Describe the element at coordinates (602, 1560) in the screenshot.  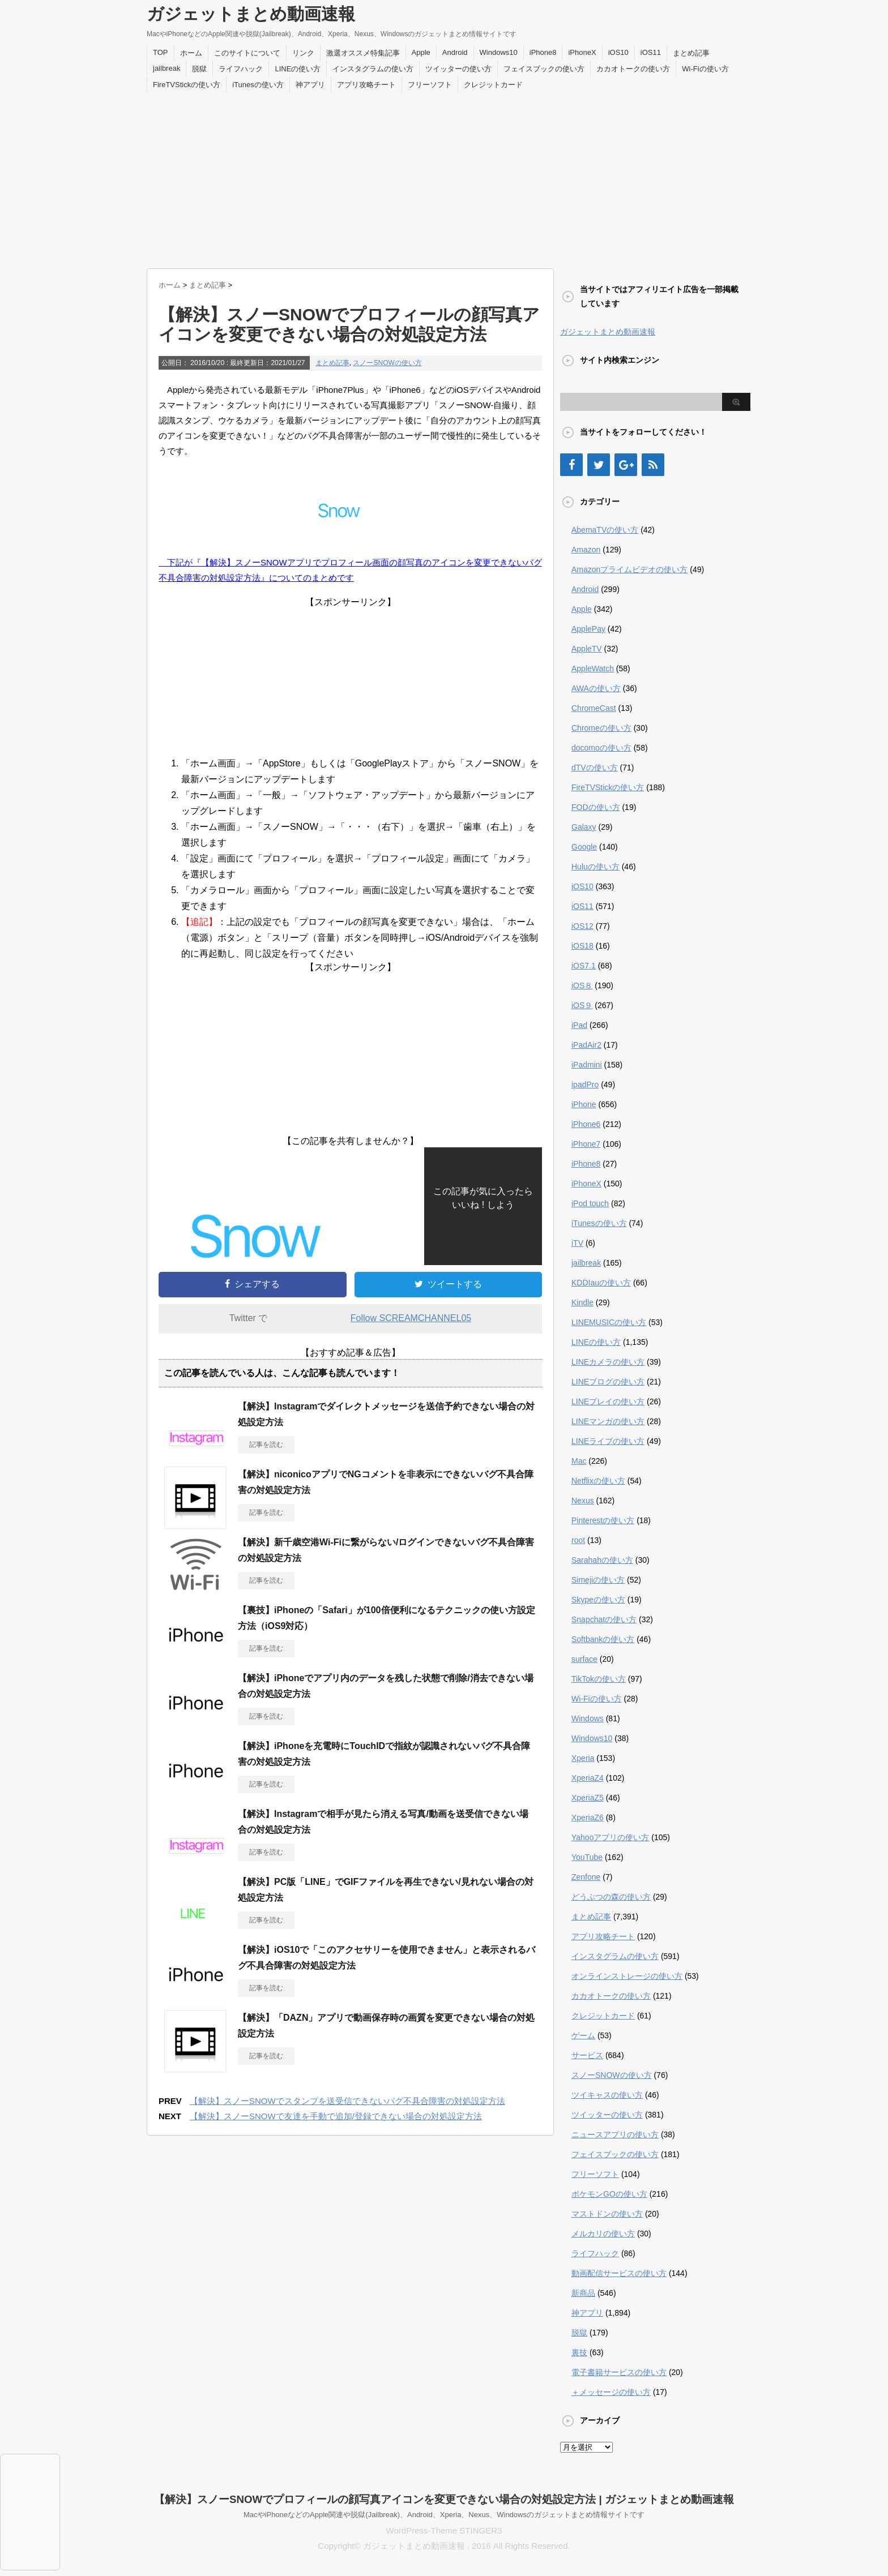
I see `Sarahahの使い方` at that location.